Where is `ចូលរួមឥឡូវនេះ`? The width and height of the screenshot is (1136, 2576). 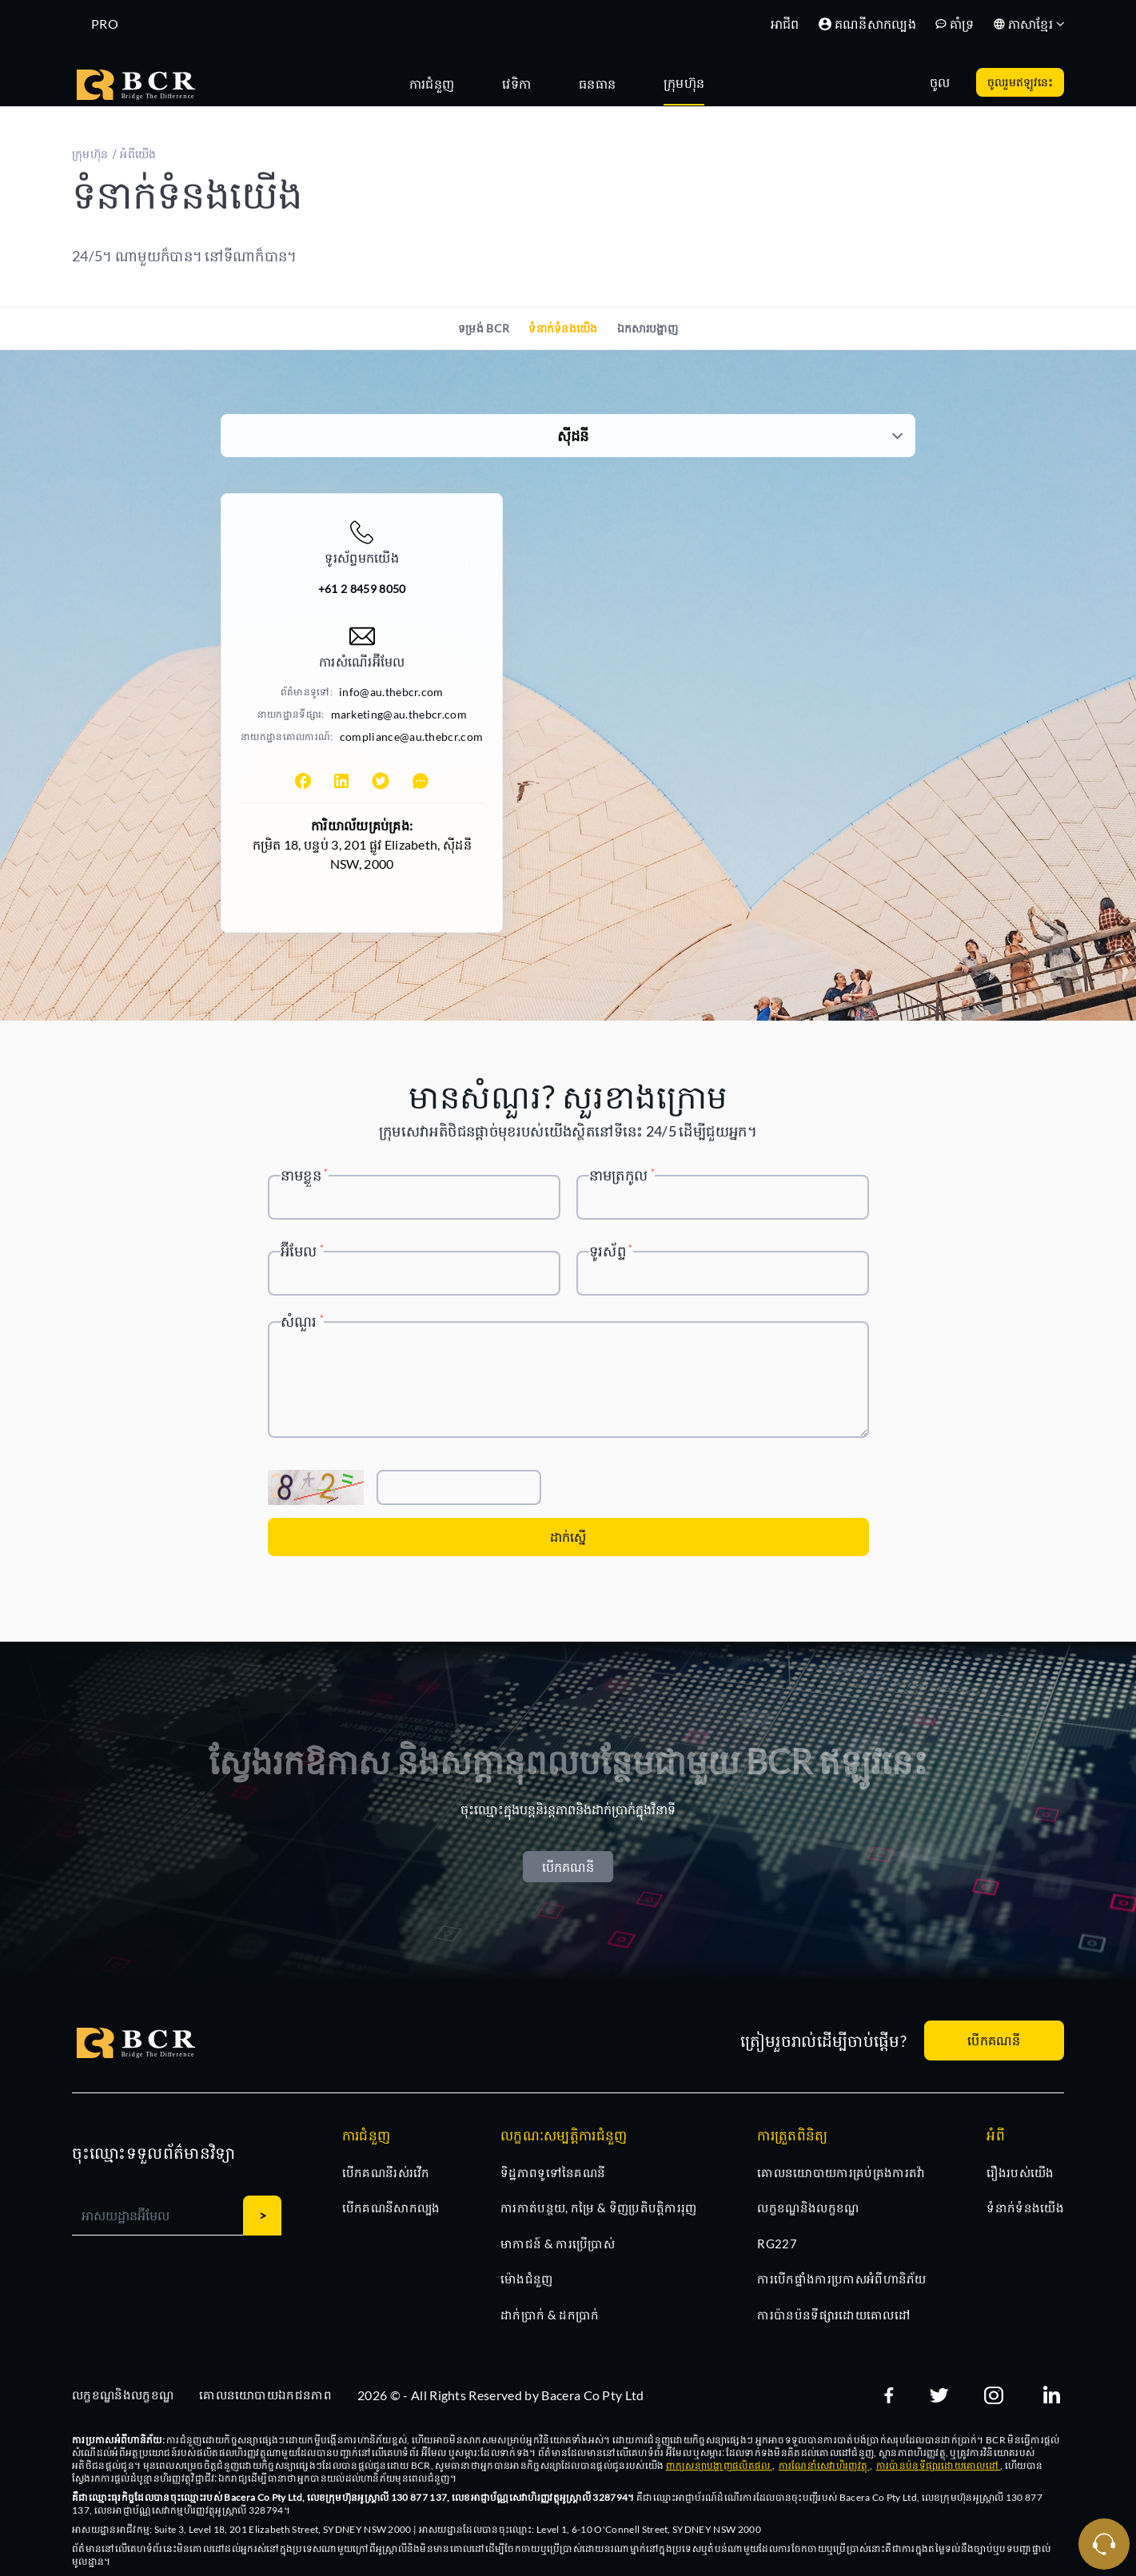 ចូលរួមឥឡូវនេះ is located at coordinates (1020, 82).